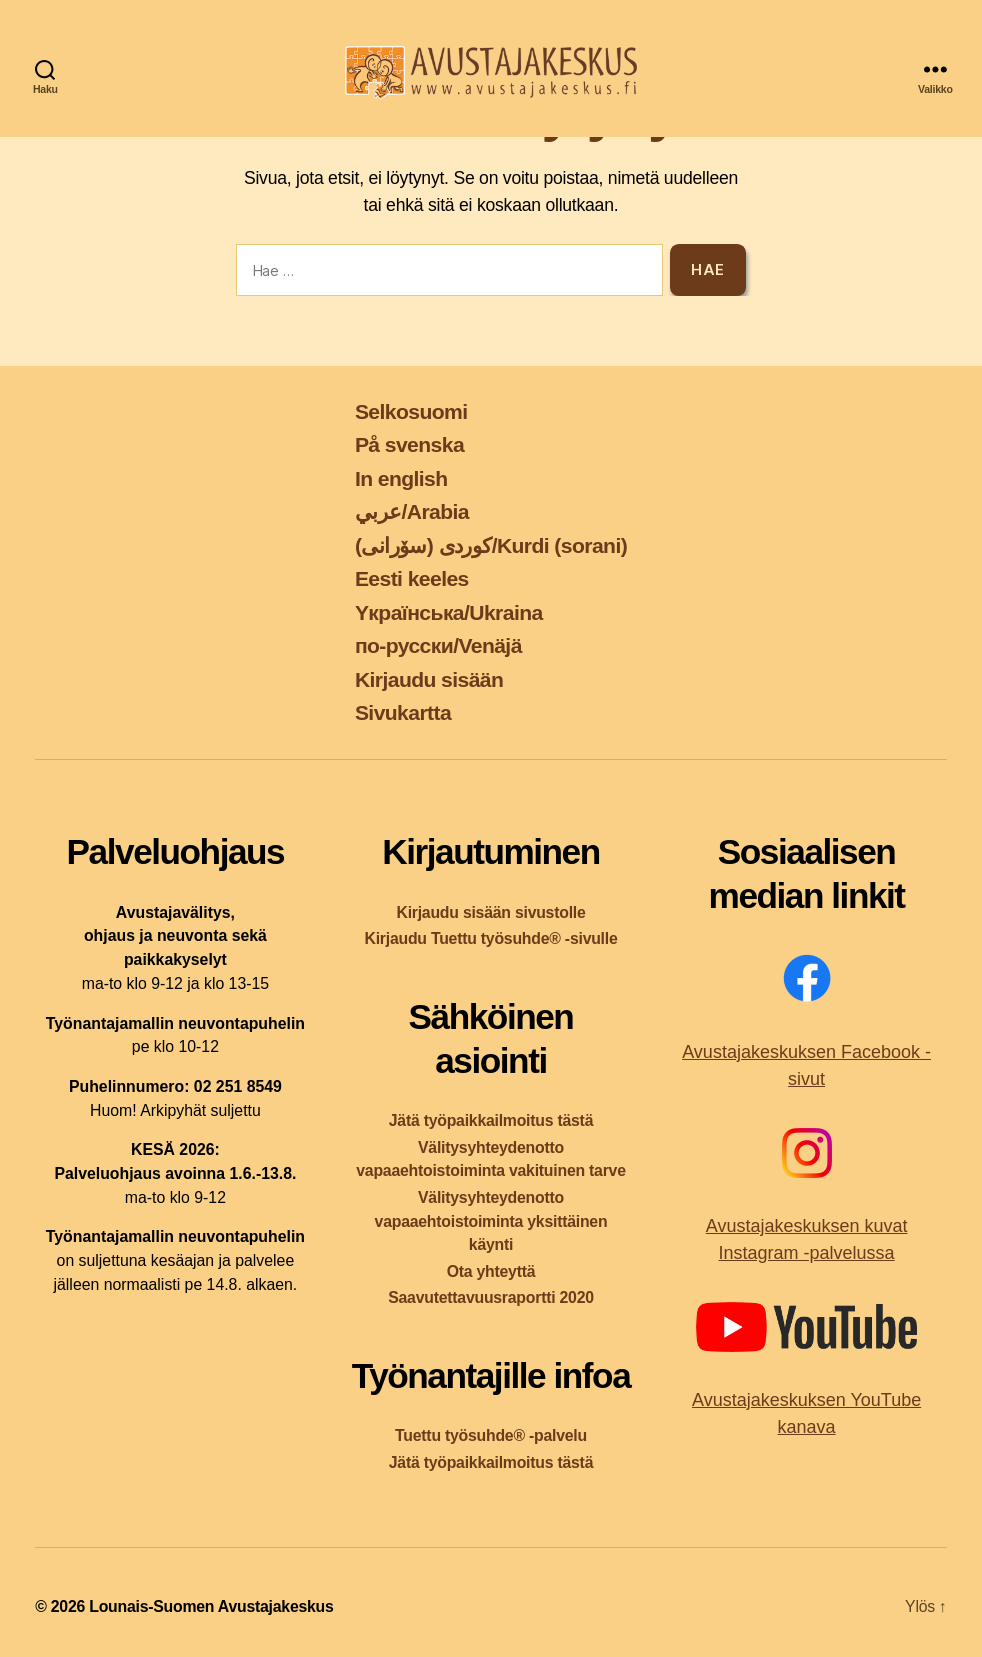  I want to click on Tuettu työsuhde® -palvelu, so click(491, 1435).